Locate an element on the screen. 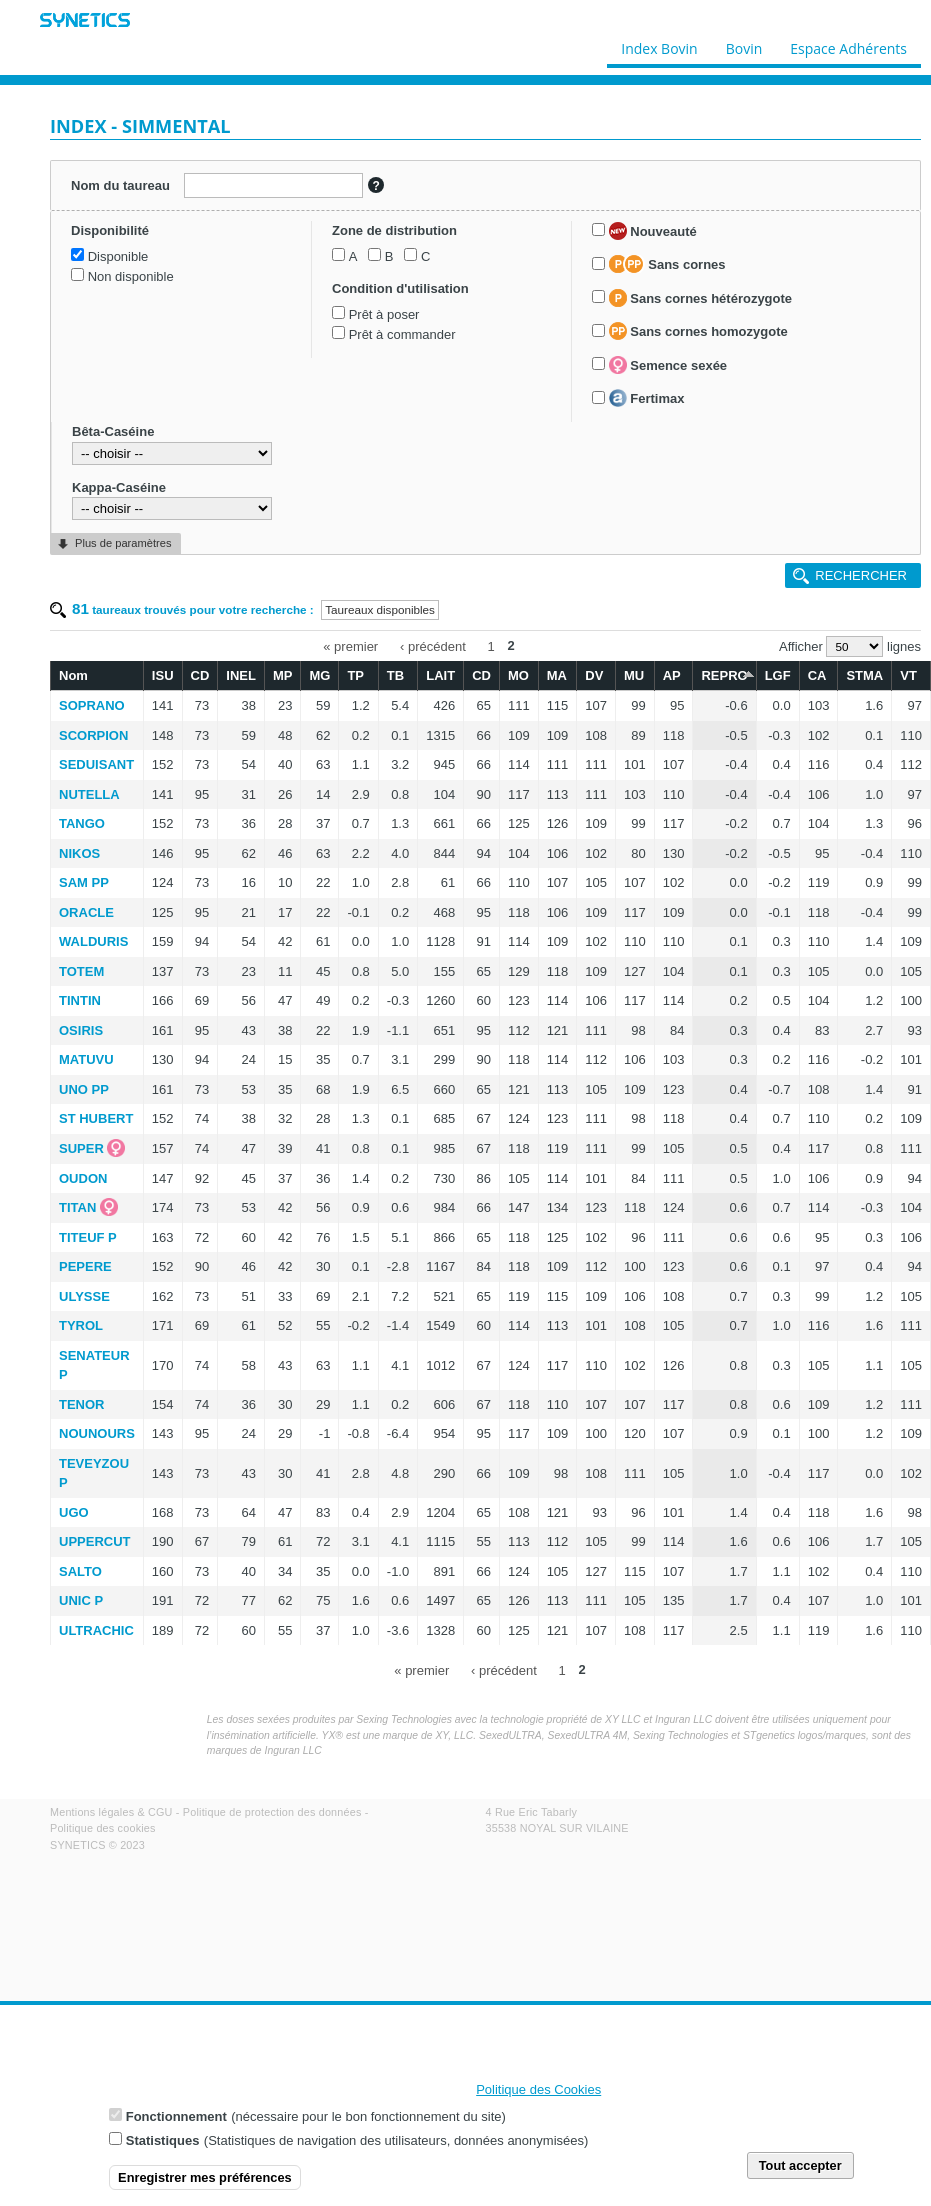  TYROL is located at coordinates (81, 1325).